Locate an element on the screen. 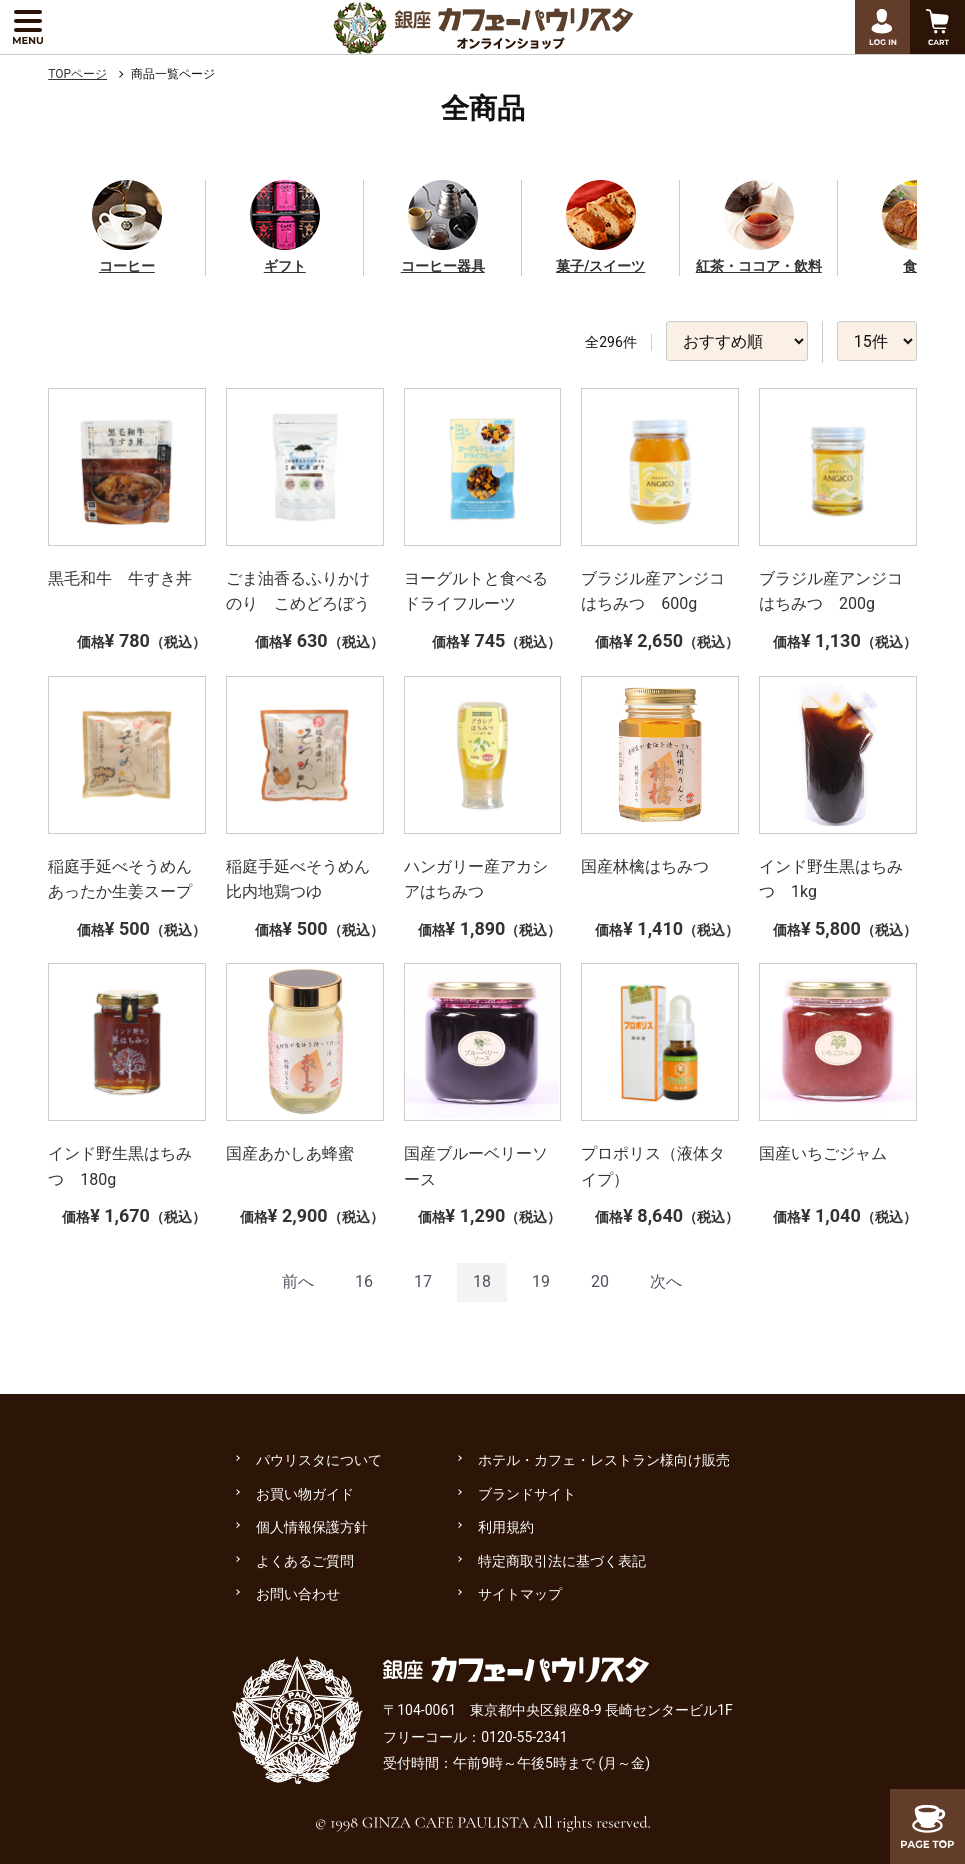 This screenshot has width=965, height=1864. 20 is located at coordinates (600, 1281).